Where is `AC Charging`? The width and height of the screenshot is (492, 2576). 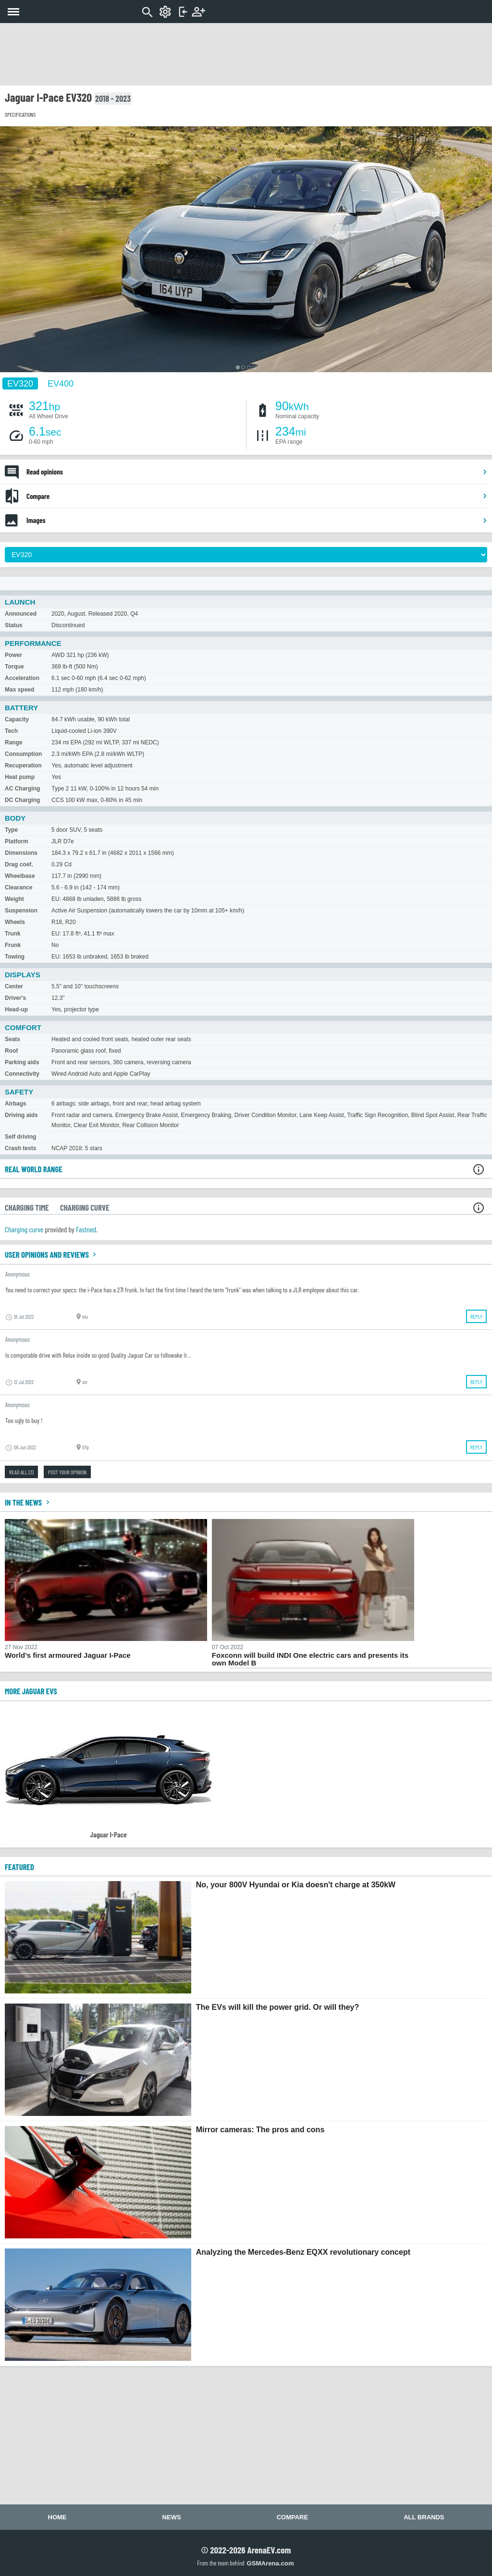 AC Charging is located at coordinates (22, 788).